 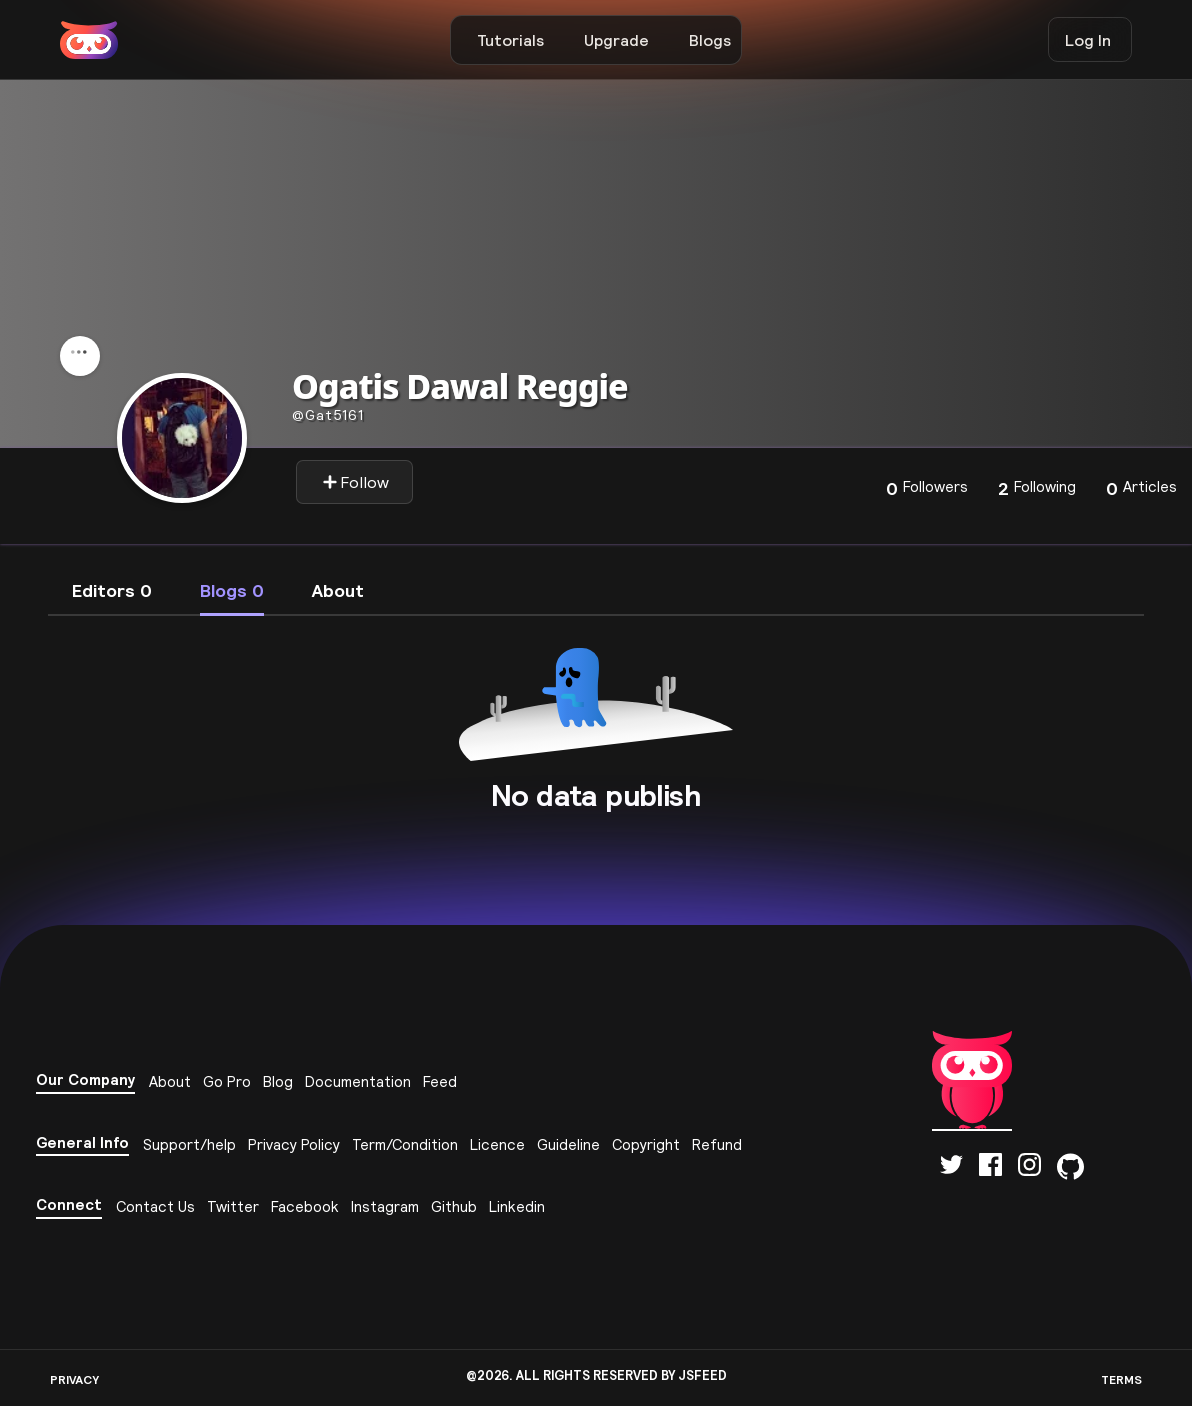 I want to click on Licence, so click(x=497, y=1144).